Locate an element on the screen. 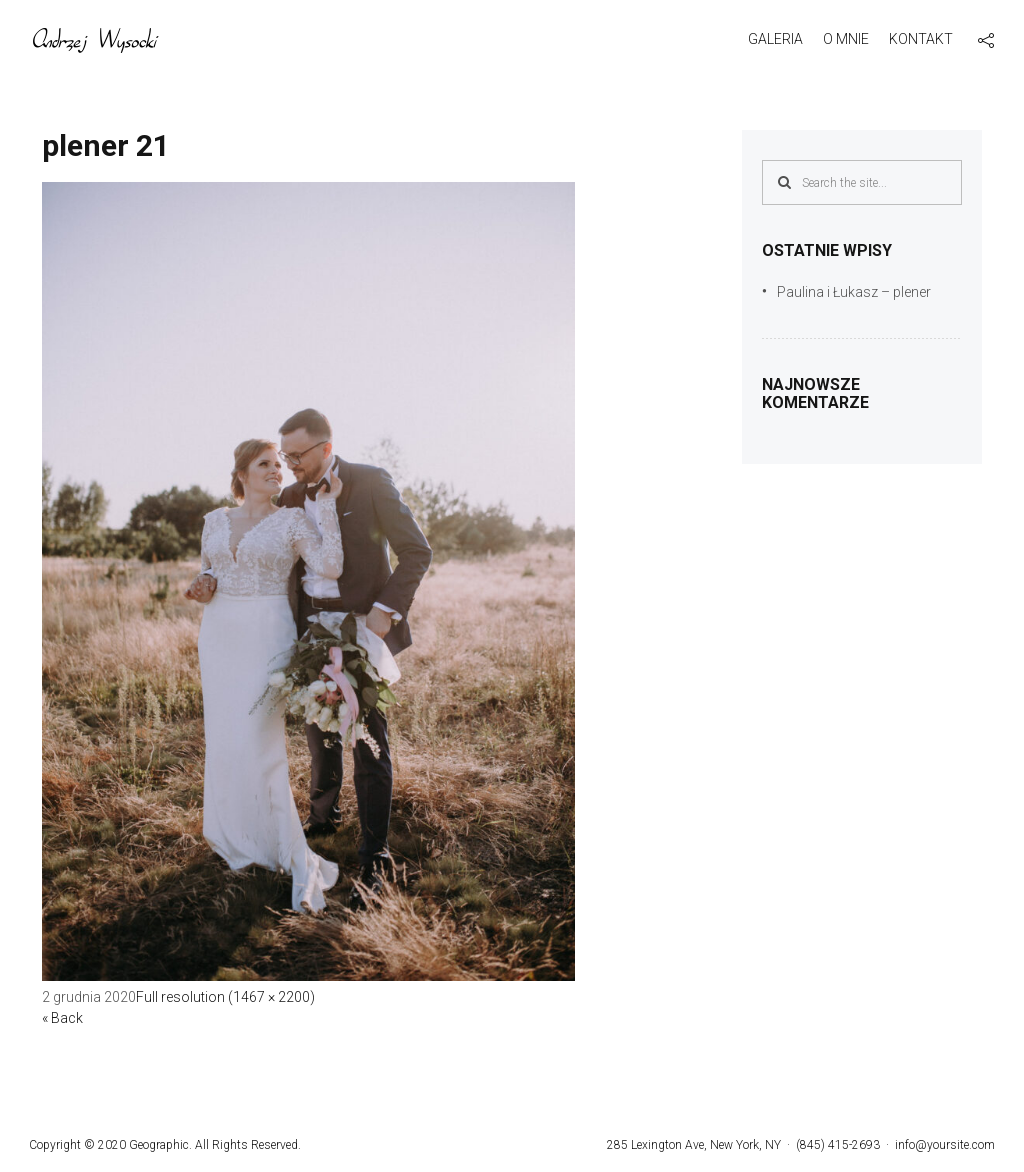  « Back is located at coordinates (62, 1018).